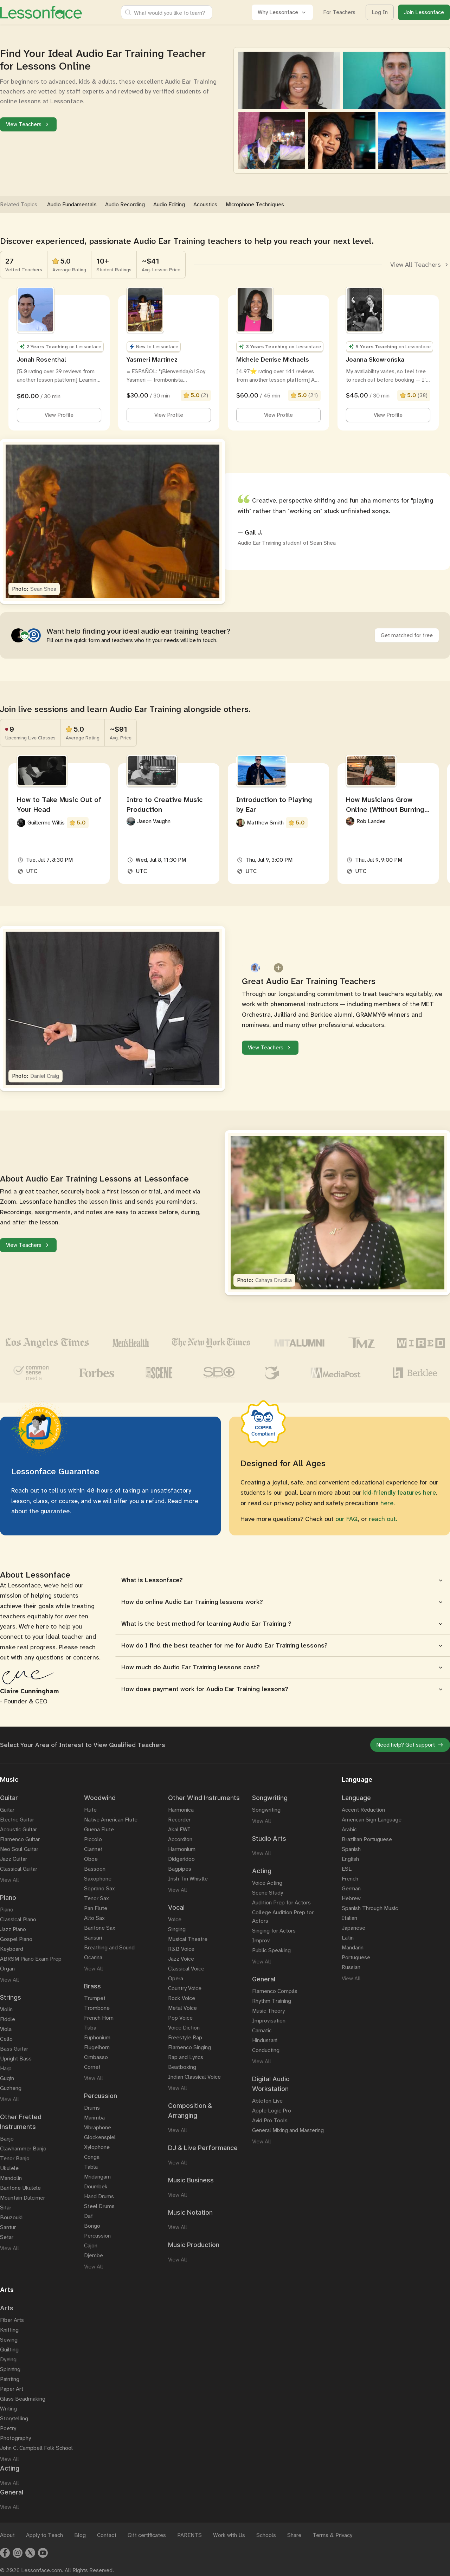  What do you see at coordinates (94, 1918) in the screenshot?
I see `Alto Sax` at bounding box center [94, 1918].